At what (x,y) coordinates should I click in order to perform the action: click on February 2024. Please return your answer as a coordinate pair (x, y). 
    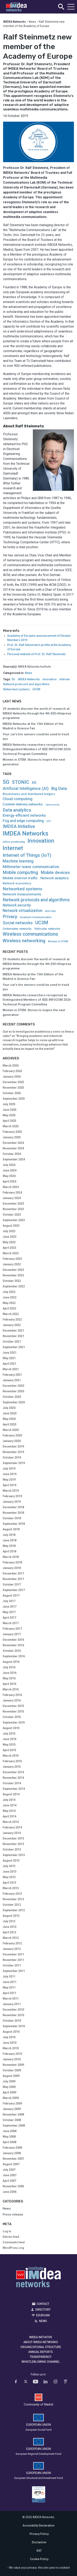
    Looking at the image, I should click on (12, 1192).